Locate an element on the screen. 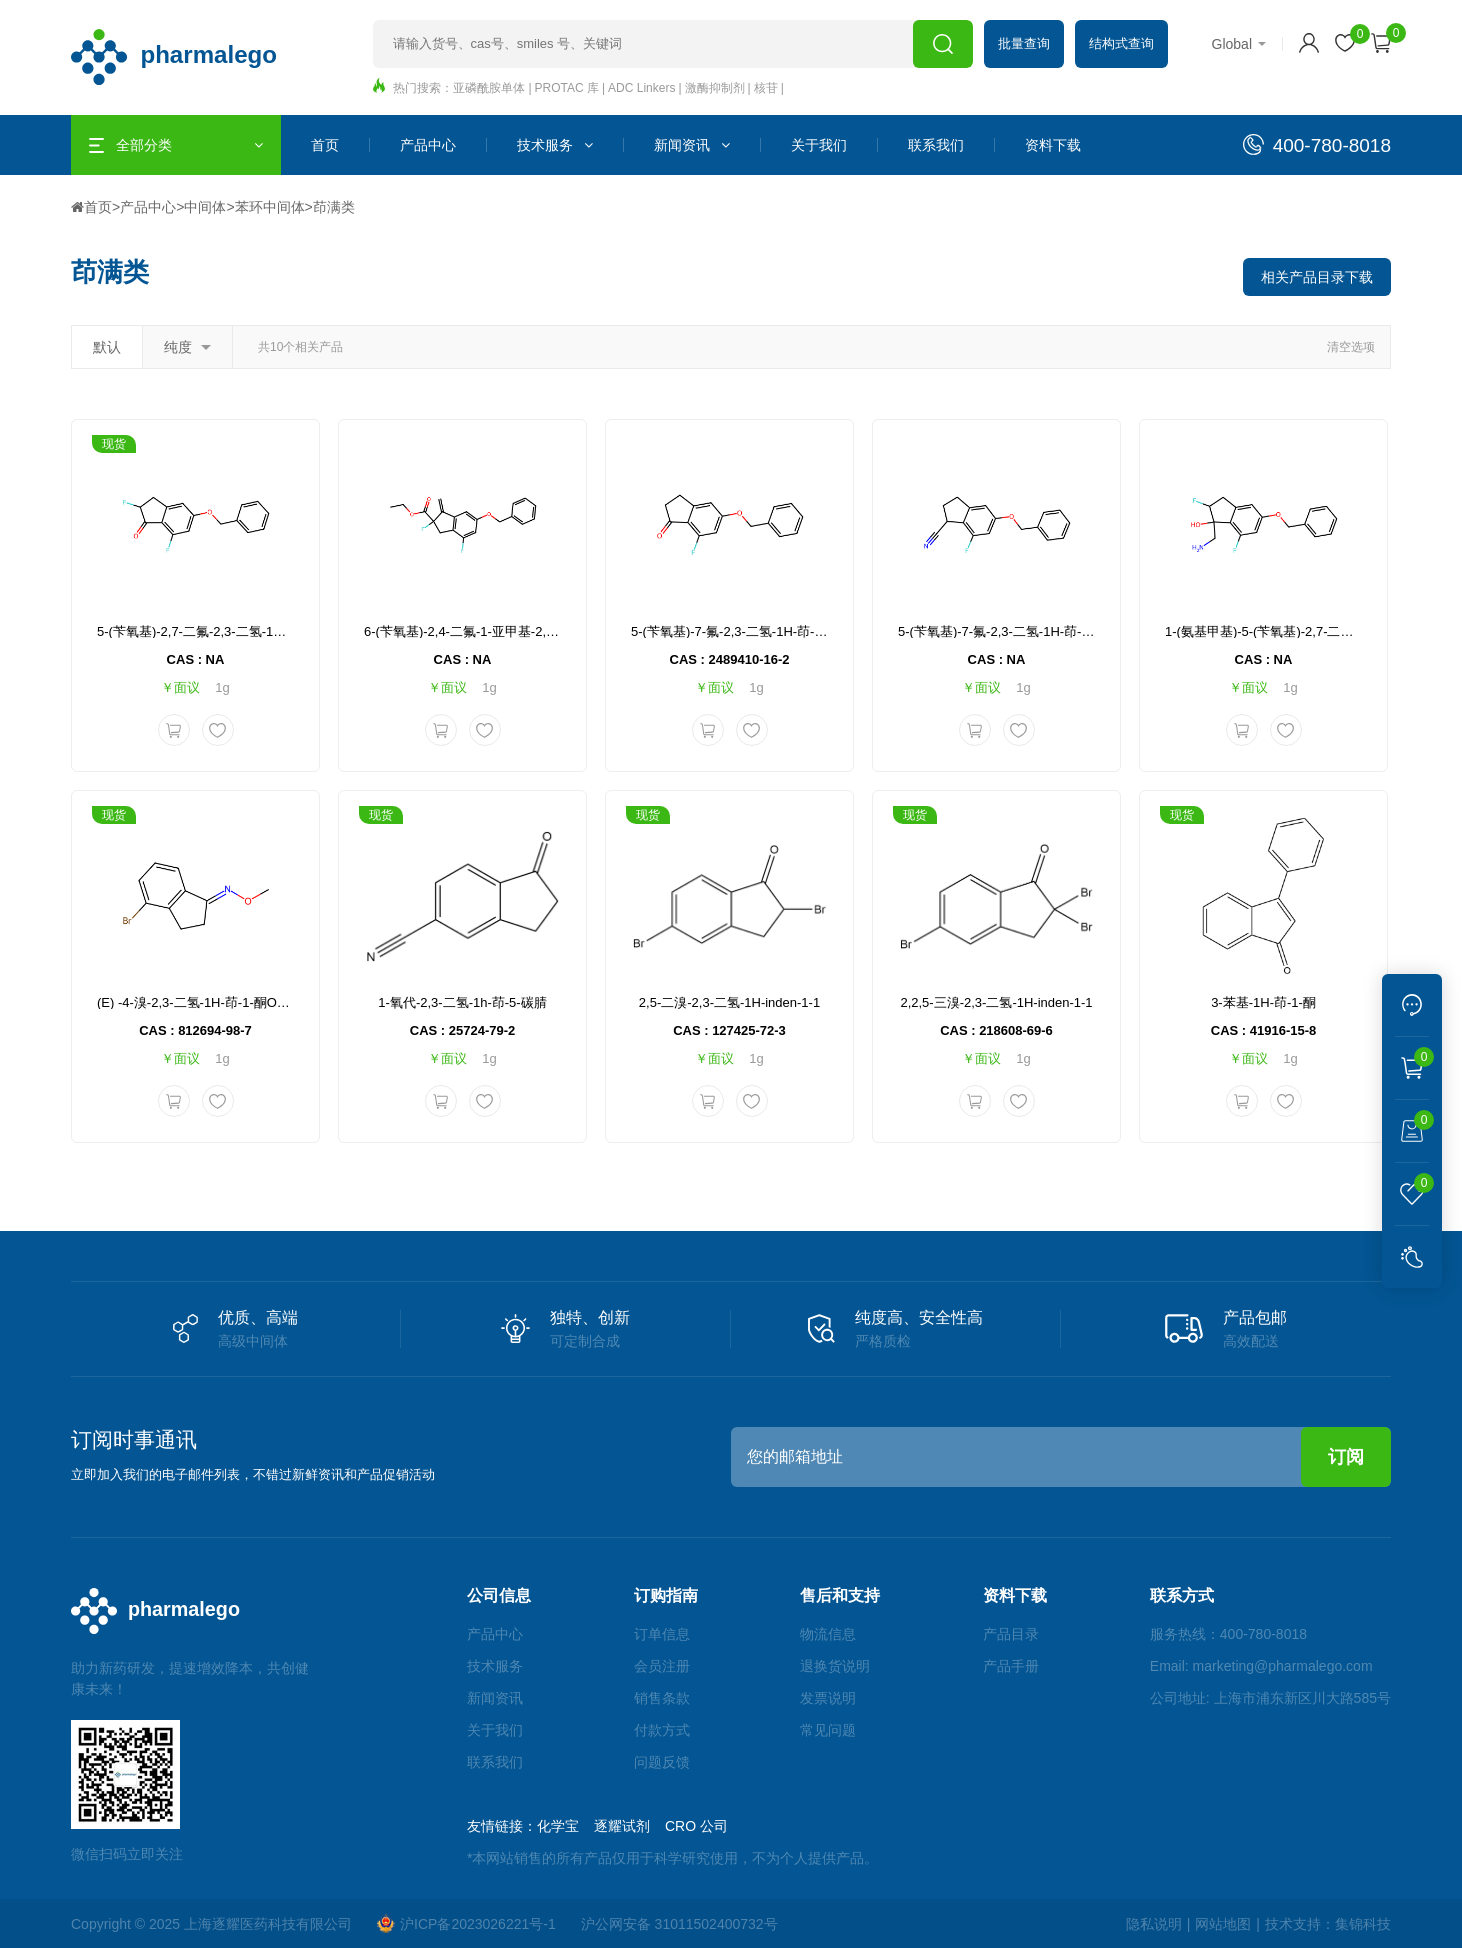 The height and width of the screenshot is (1948, 1462). 退换货说明 is located at coordinates (835, 1666).